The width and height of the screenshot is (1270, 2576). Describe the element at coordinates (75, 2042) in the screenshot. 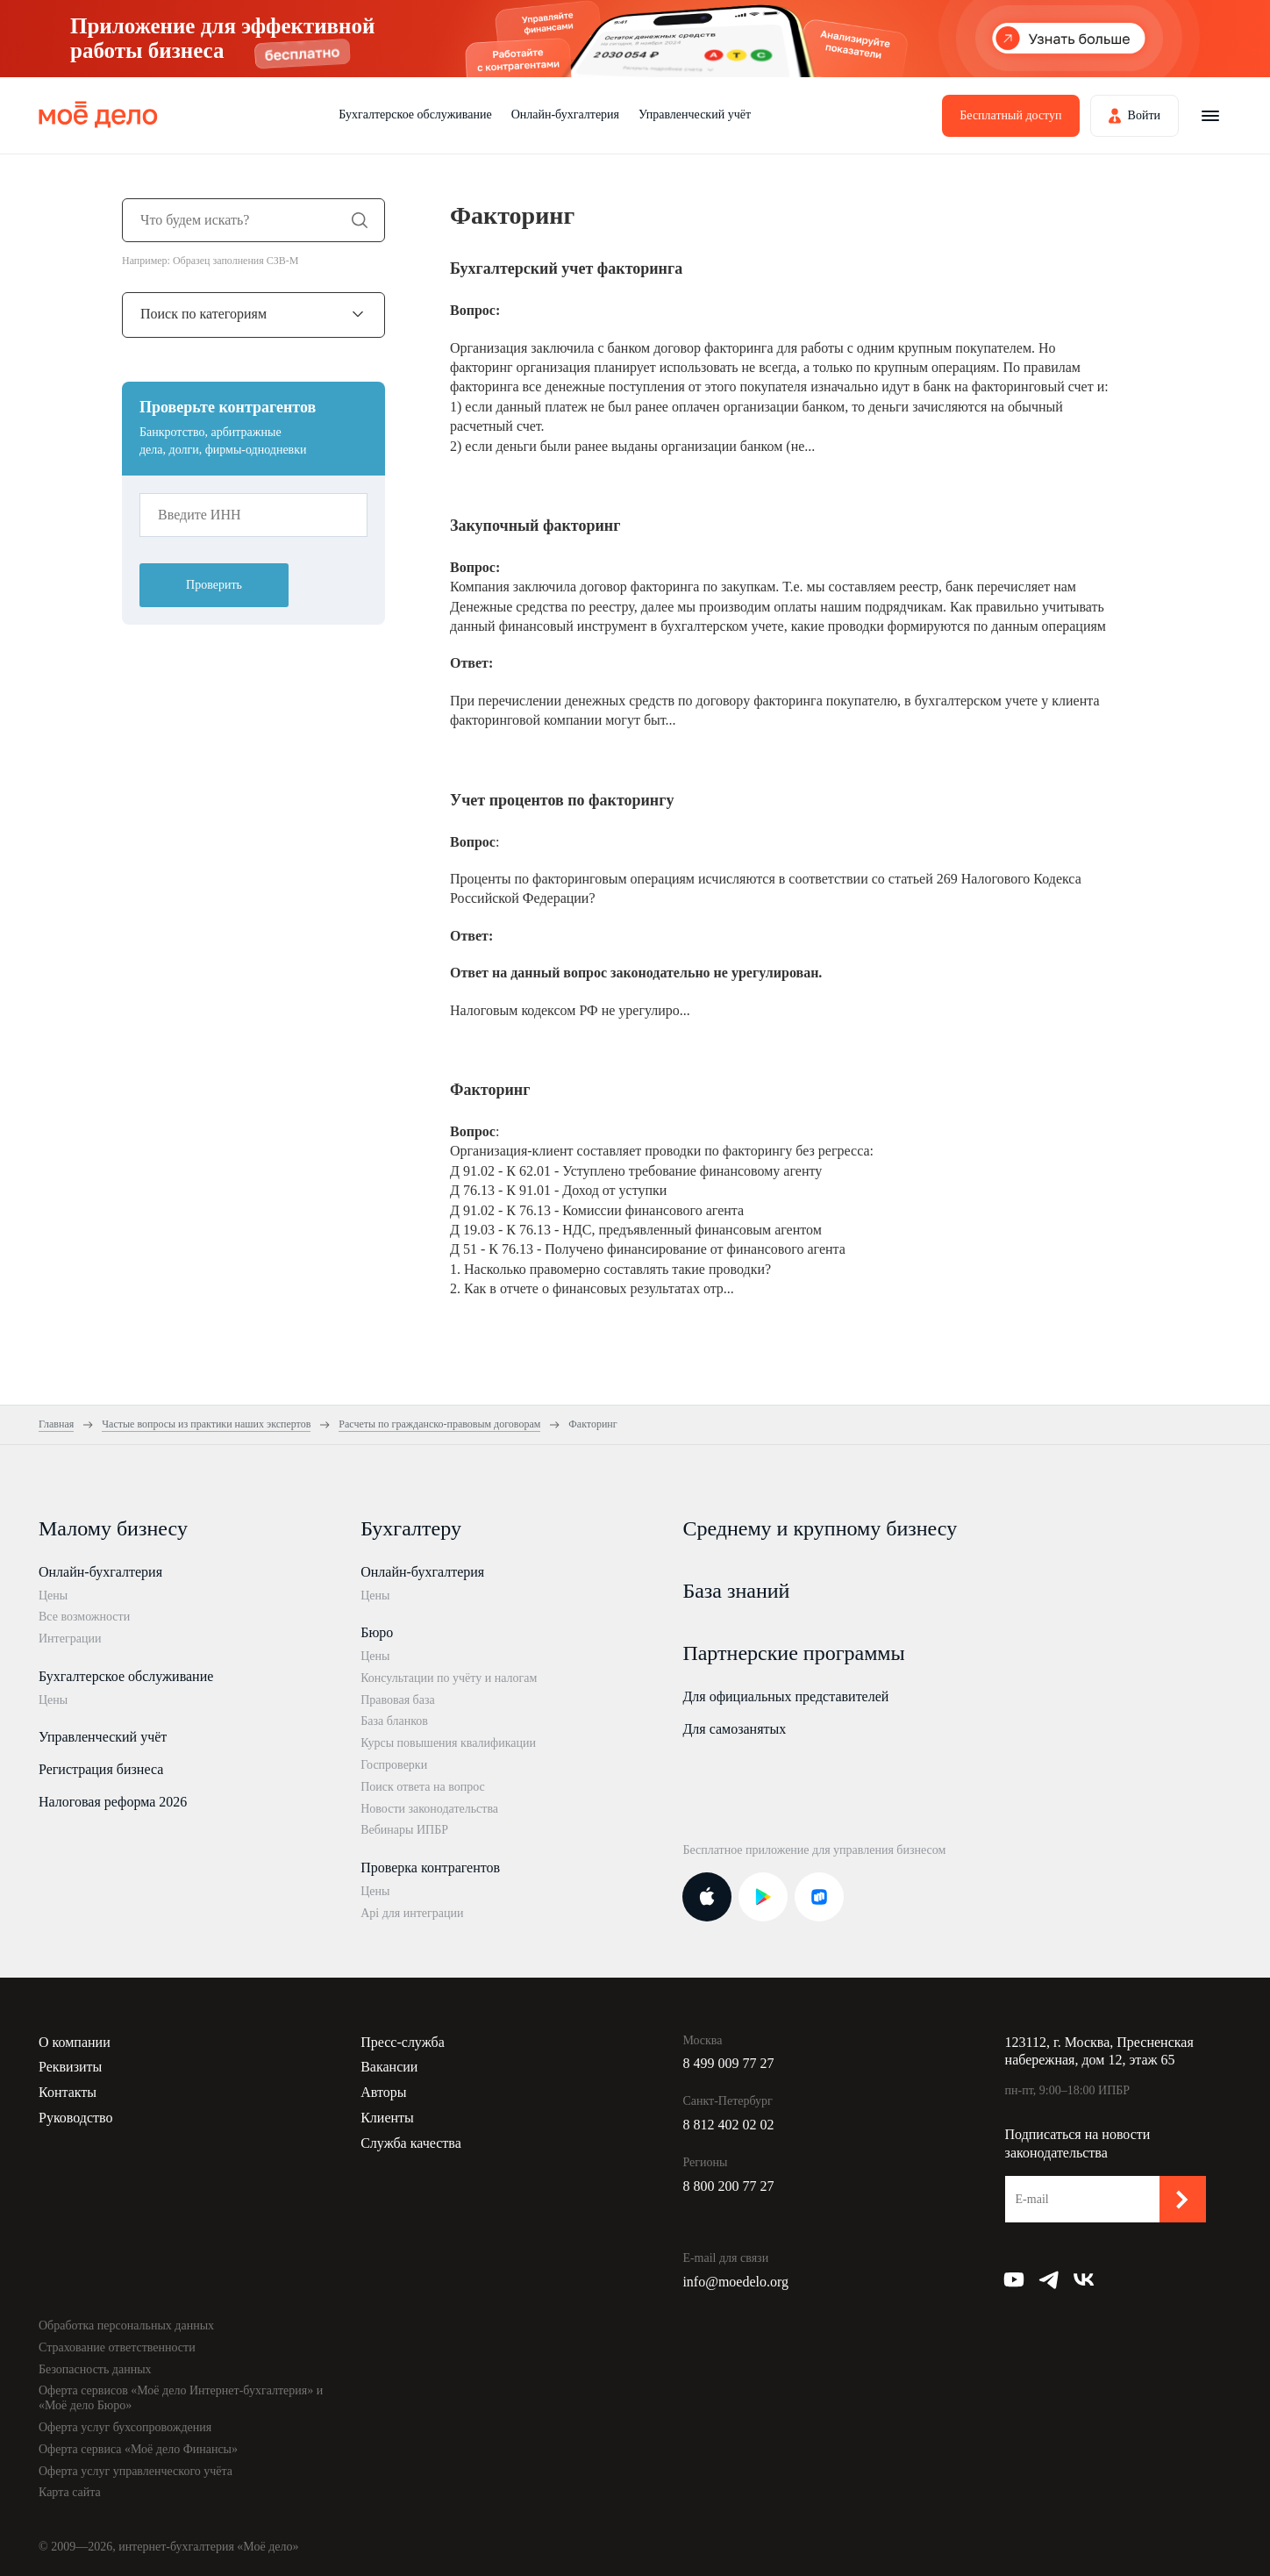

I see `О компании` at that location.